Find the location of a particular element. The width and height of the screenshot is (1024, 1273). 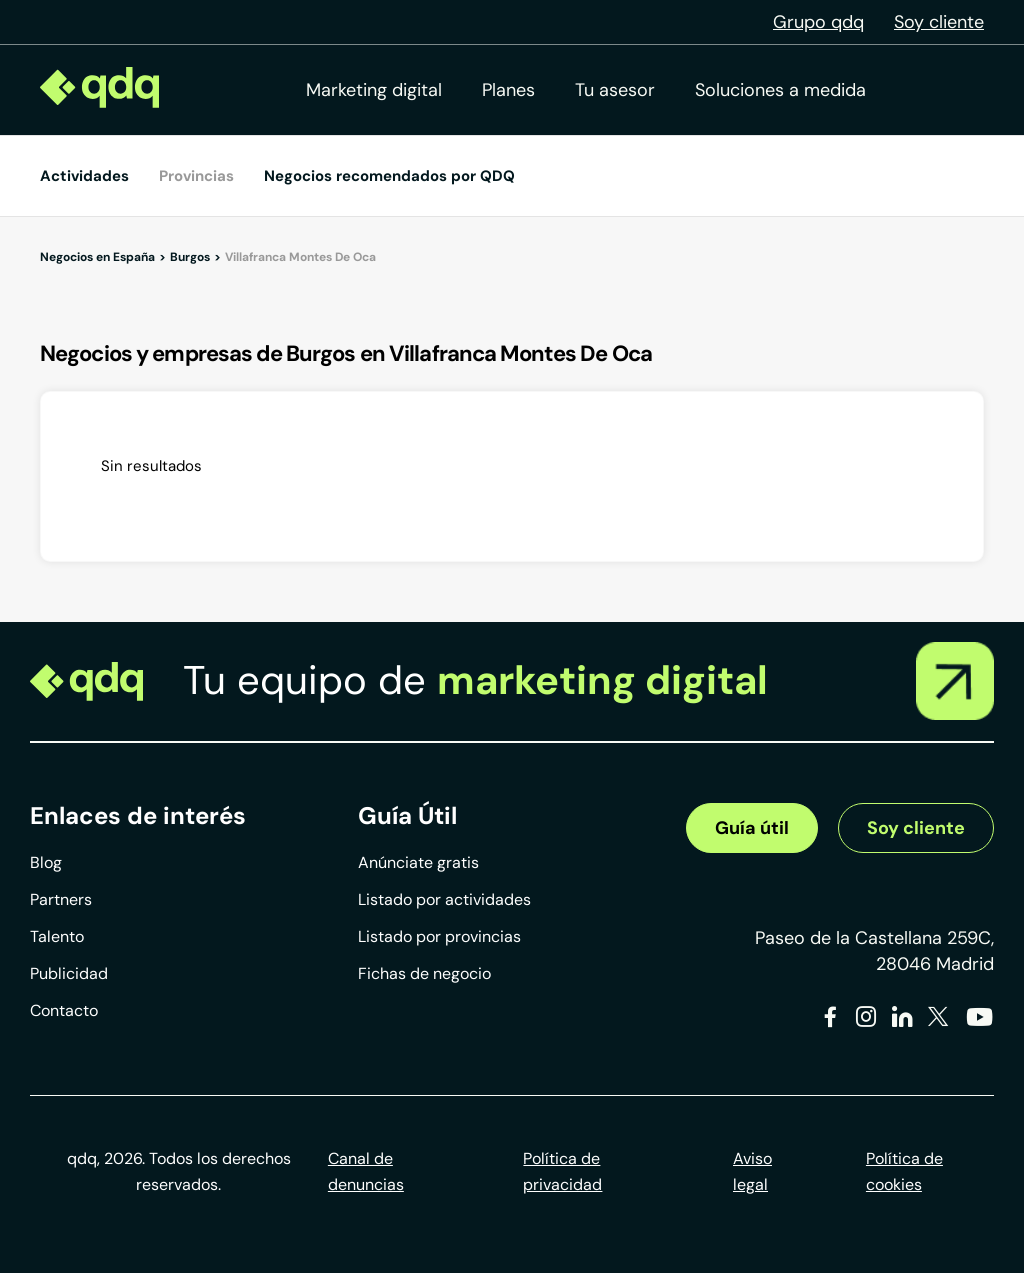

Talento is located at coordinates (57, 936).